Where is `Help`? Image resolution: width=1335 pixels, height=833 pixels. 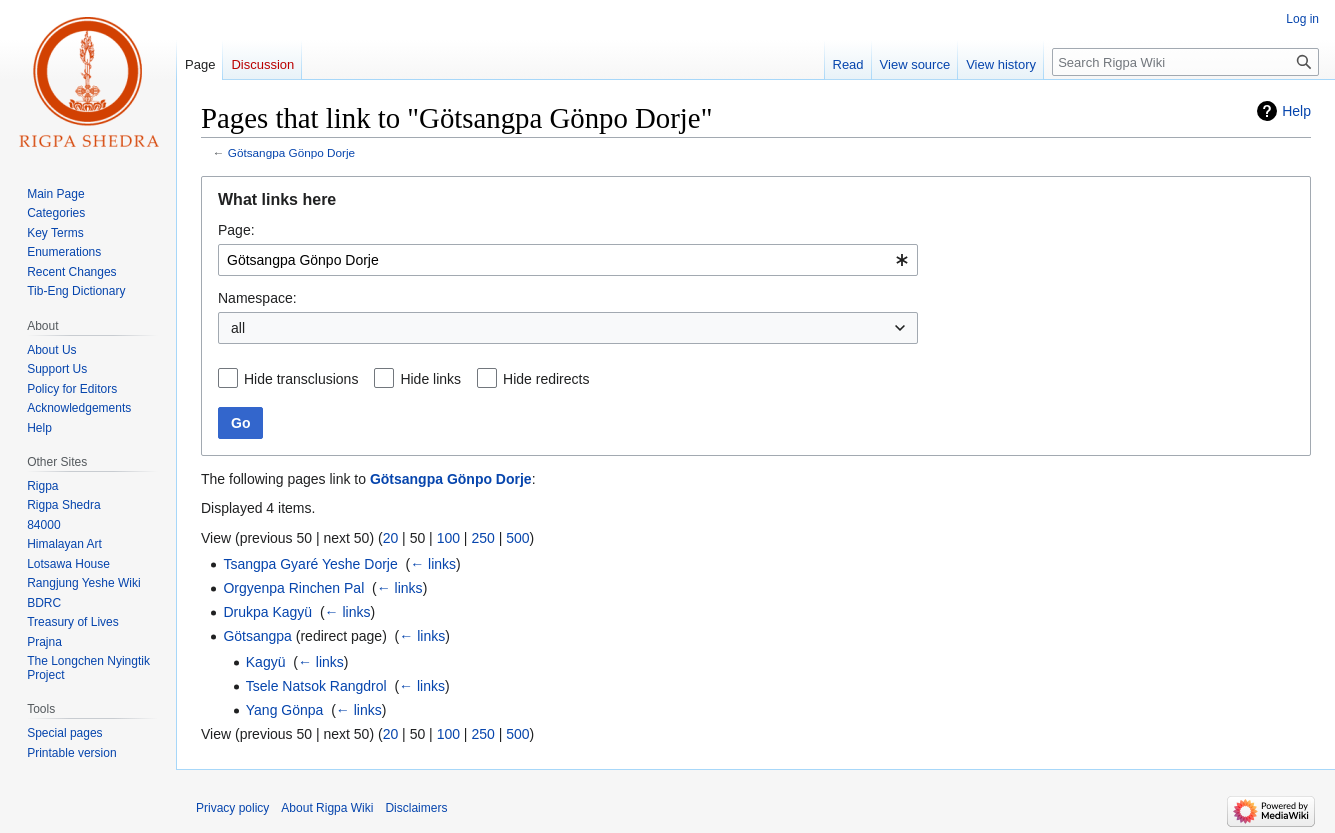 Help is located at coordinates (1296, 111).